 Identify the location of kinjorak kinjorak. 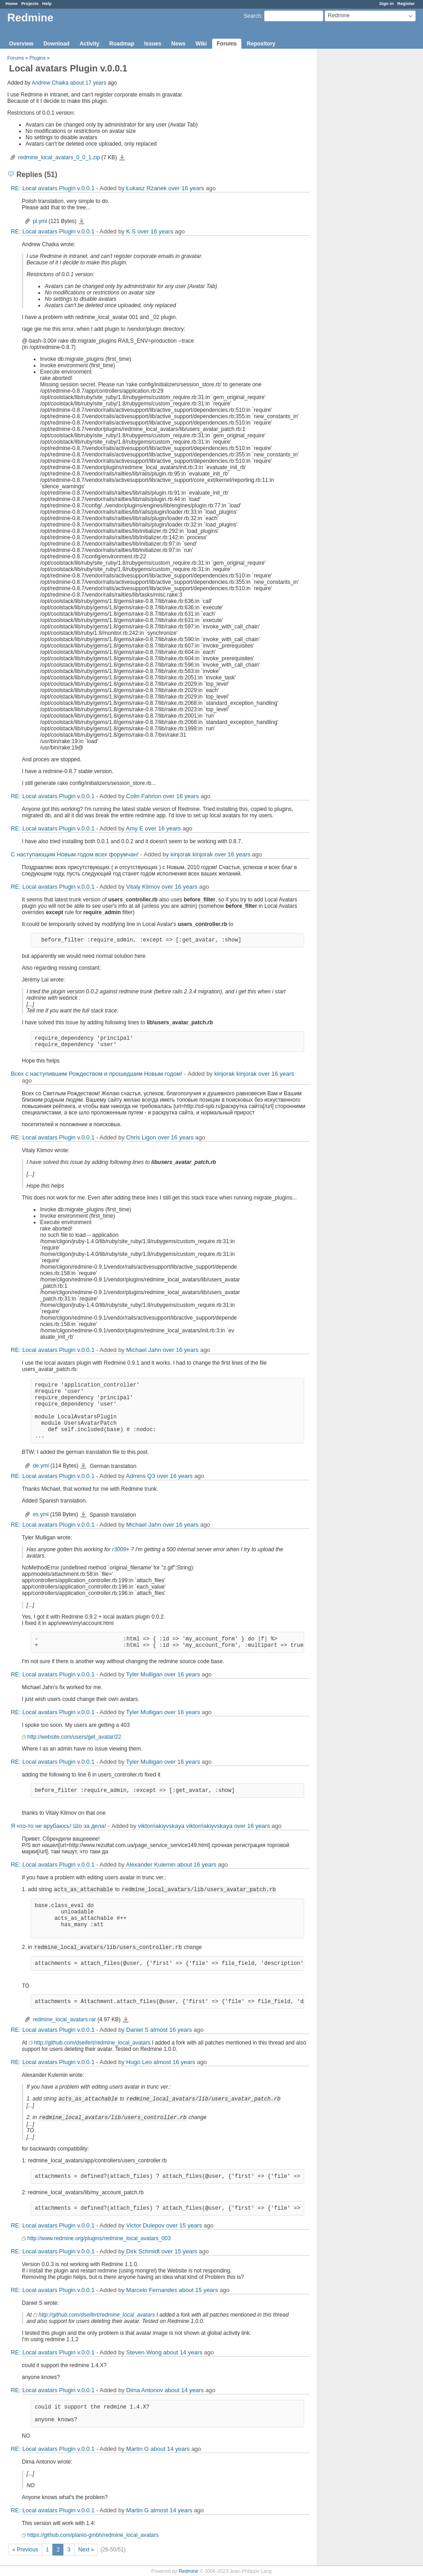
(191, 854).